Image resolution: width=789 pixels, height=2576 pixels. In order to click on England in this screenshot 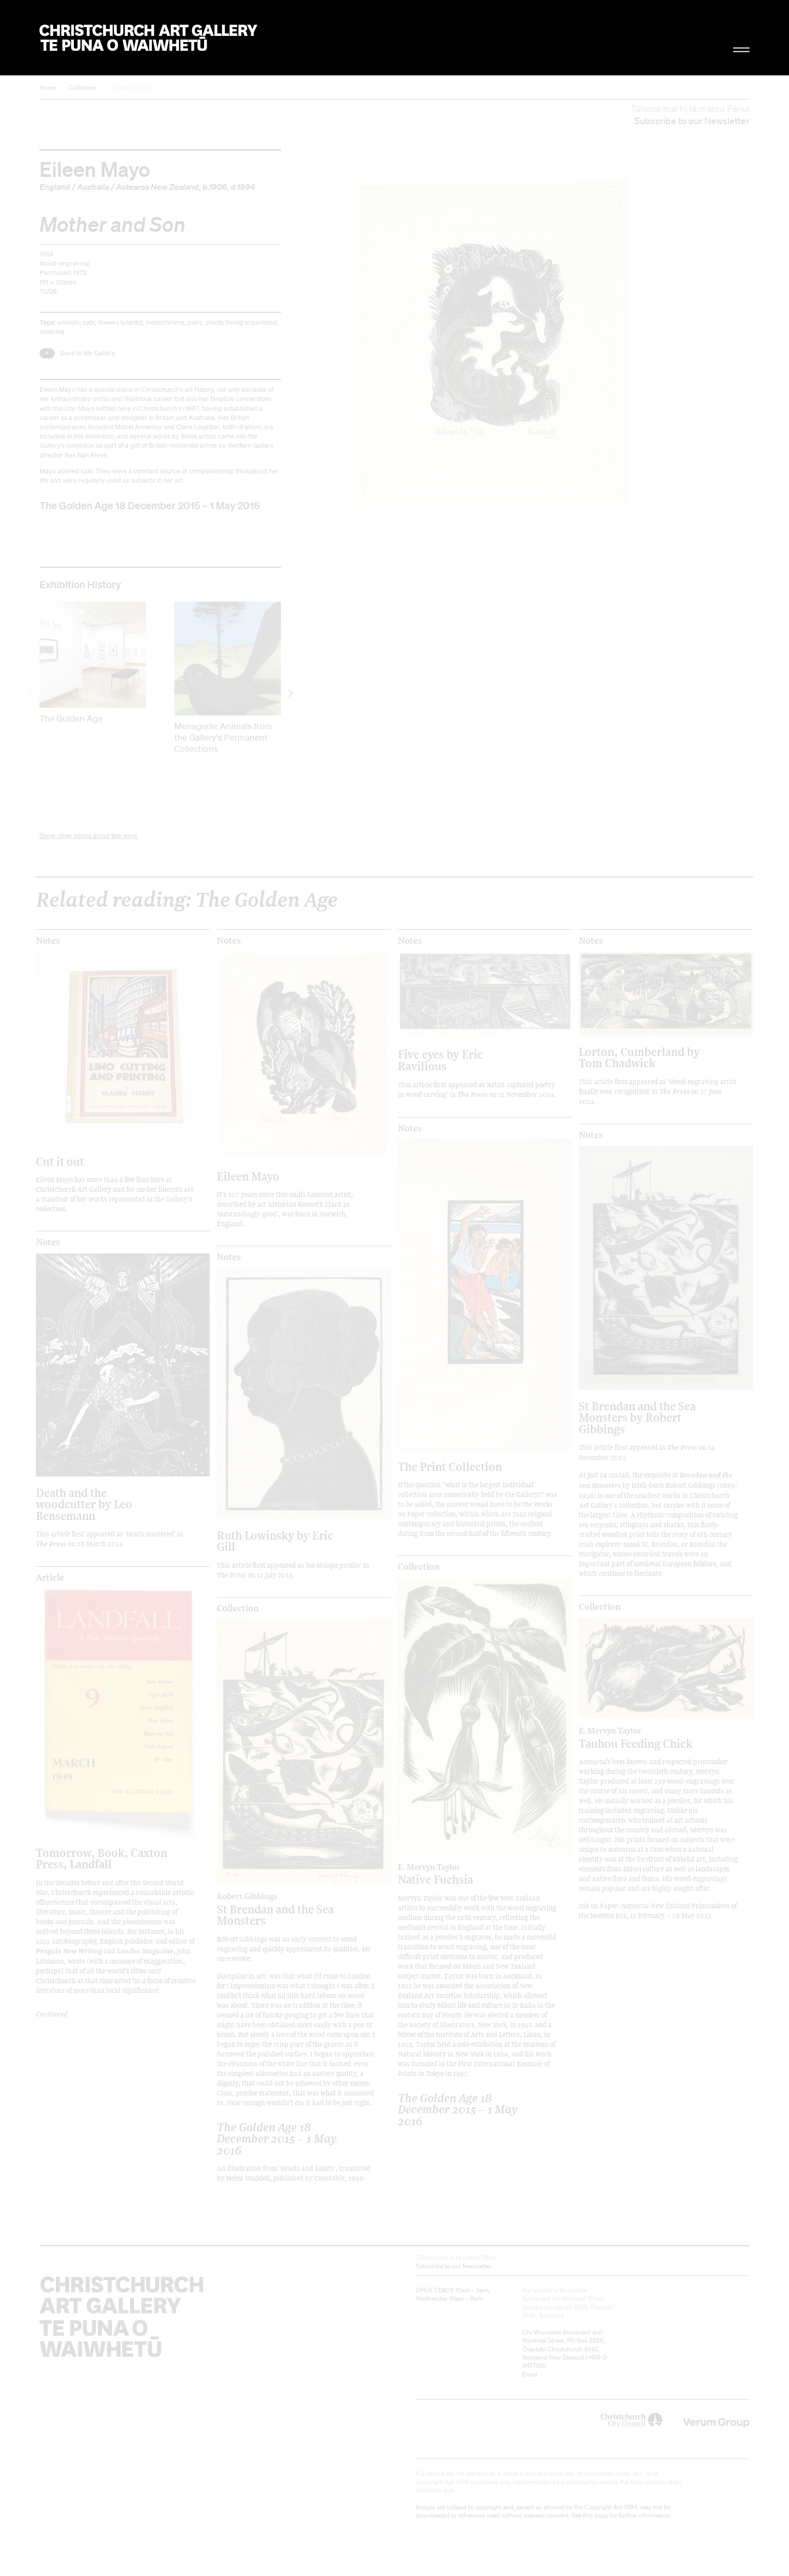, I will do `click(54, 187)`.